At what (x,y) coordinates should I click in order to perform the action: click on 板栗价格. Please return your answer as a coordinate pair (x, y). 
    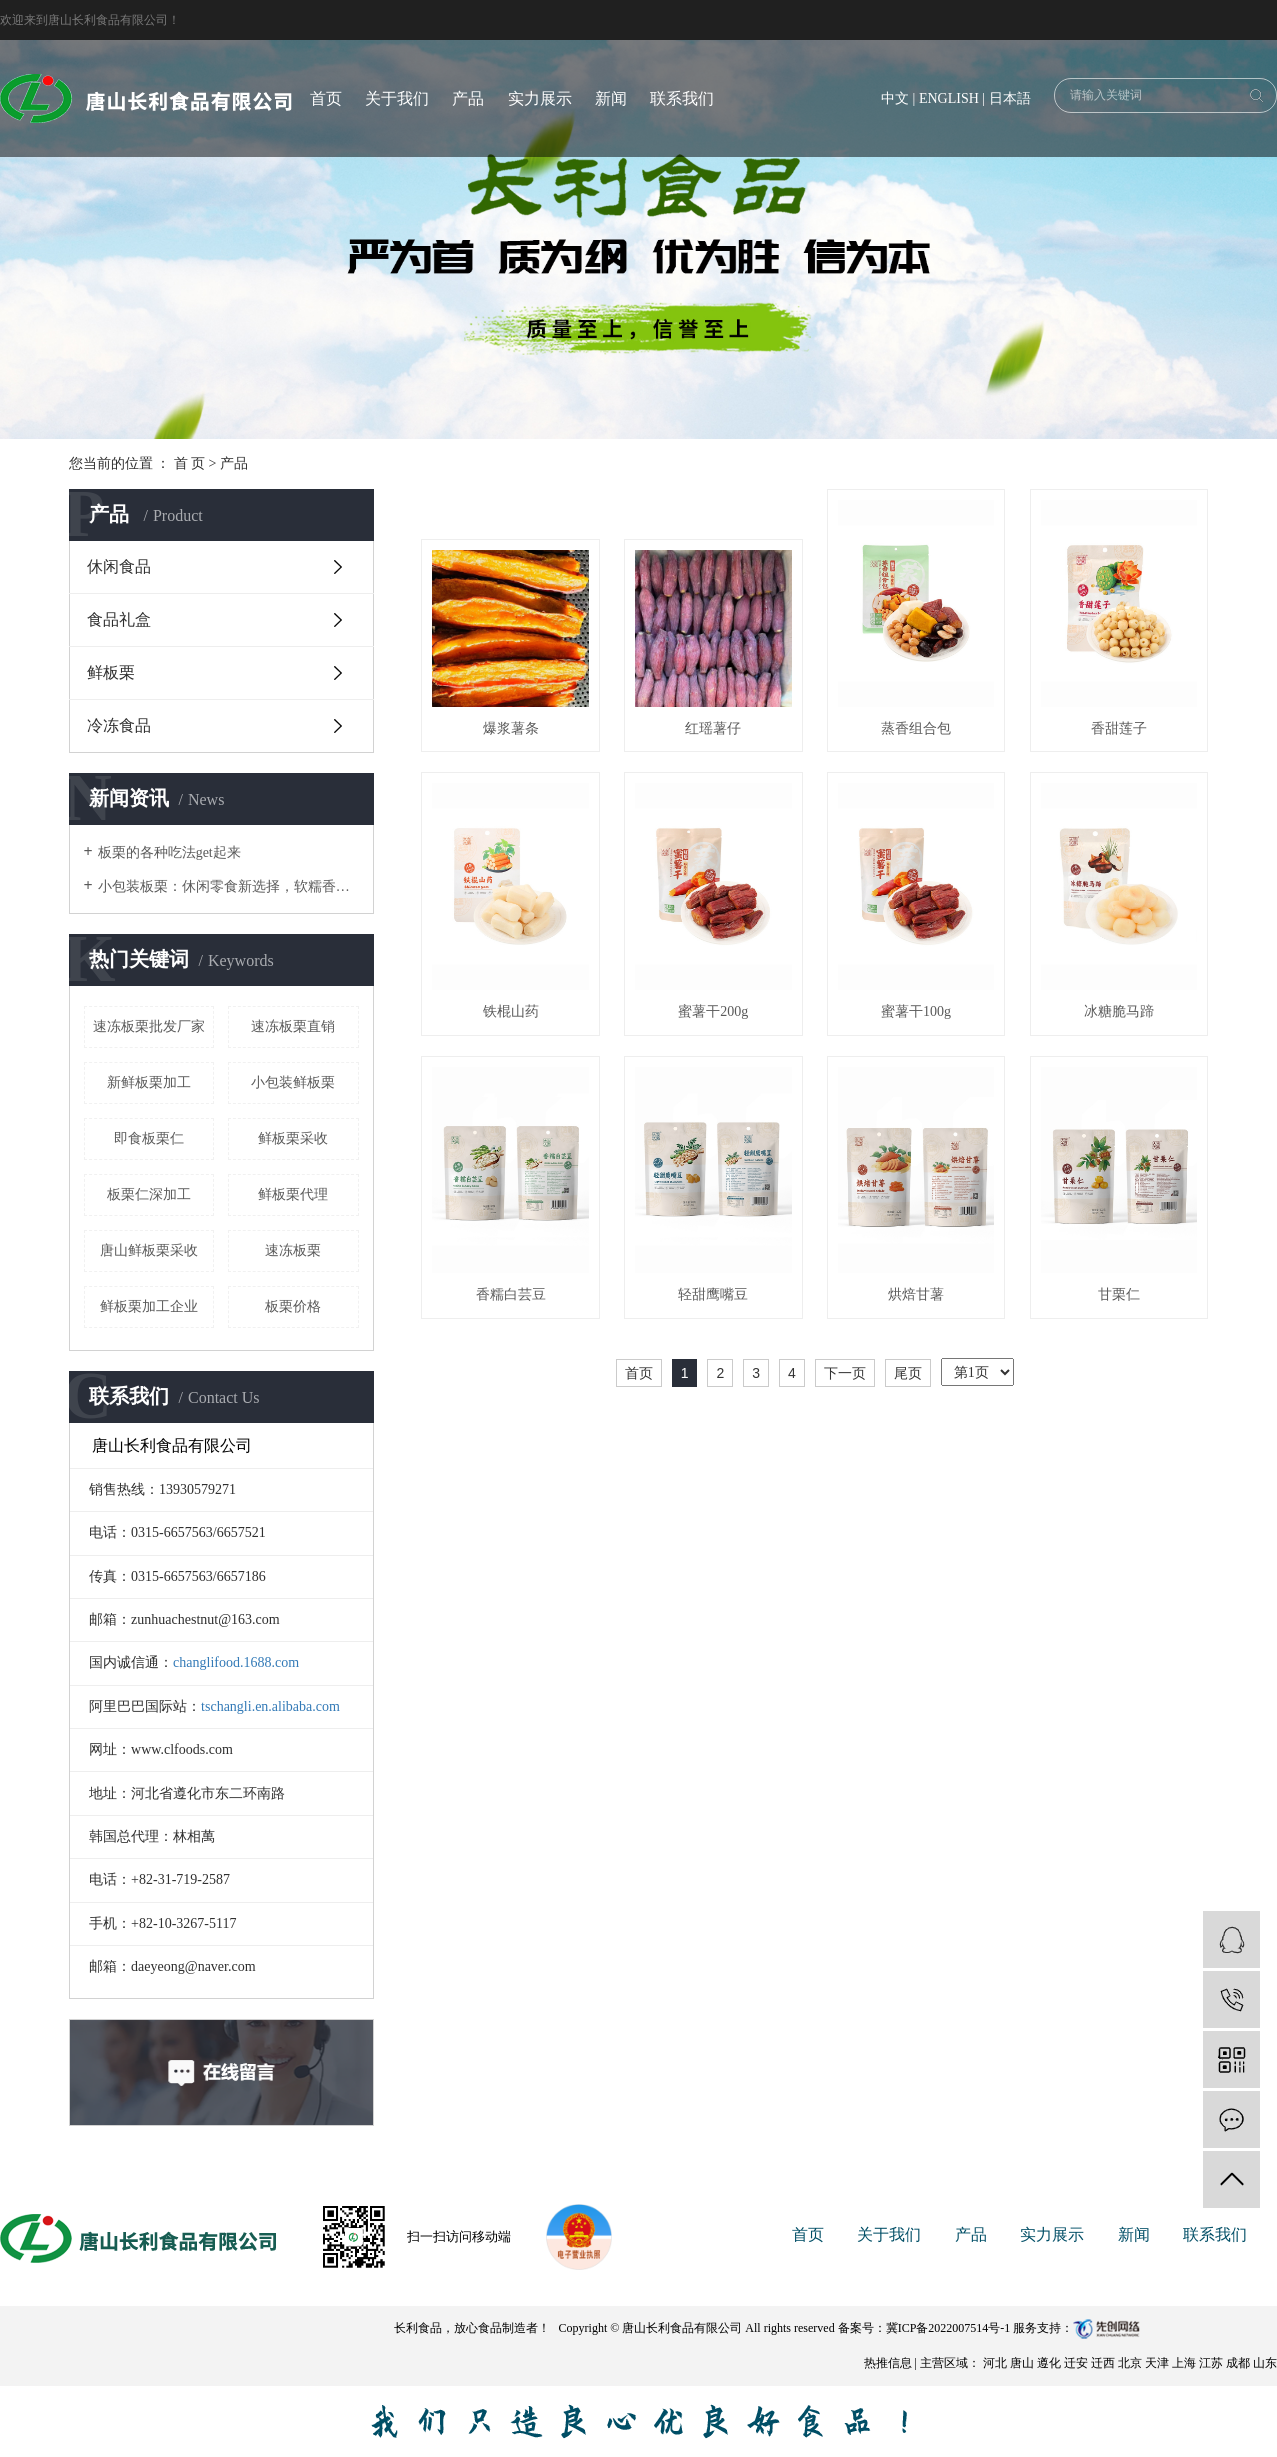
    Looking at the image, I should click on (293, 1306).